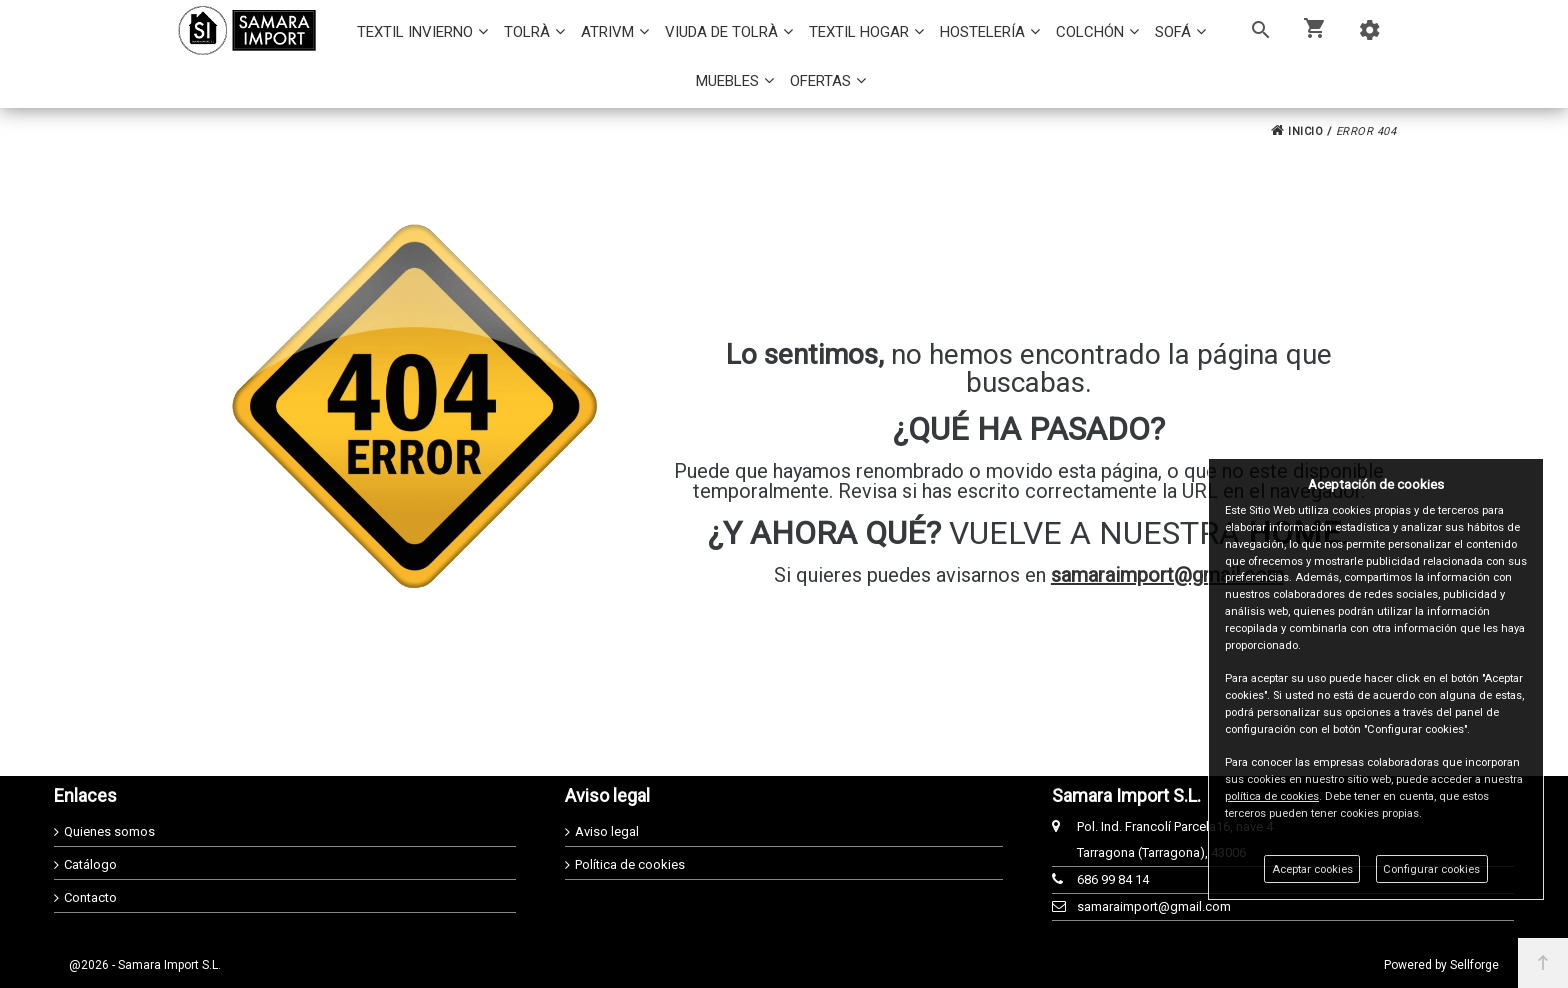  Describe the element at coordinates (607, 32) in the screenshot. I see `ATRIVM` at that location.